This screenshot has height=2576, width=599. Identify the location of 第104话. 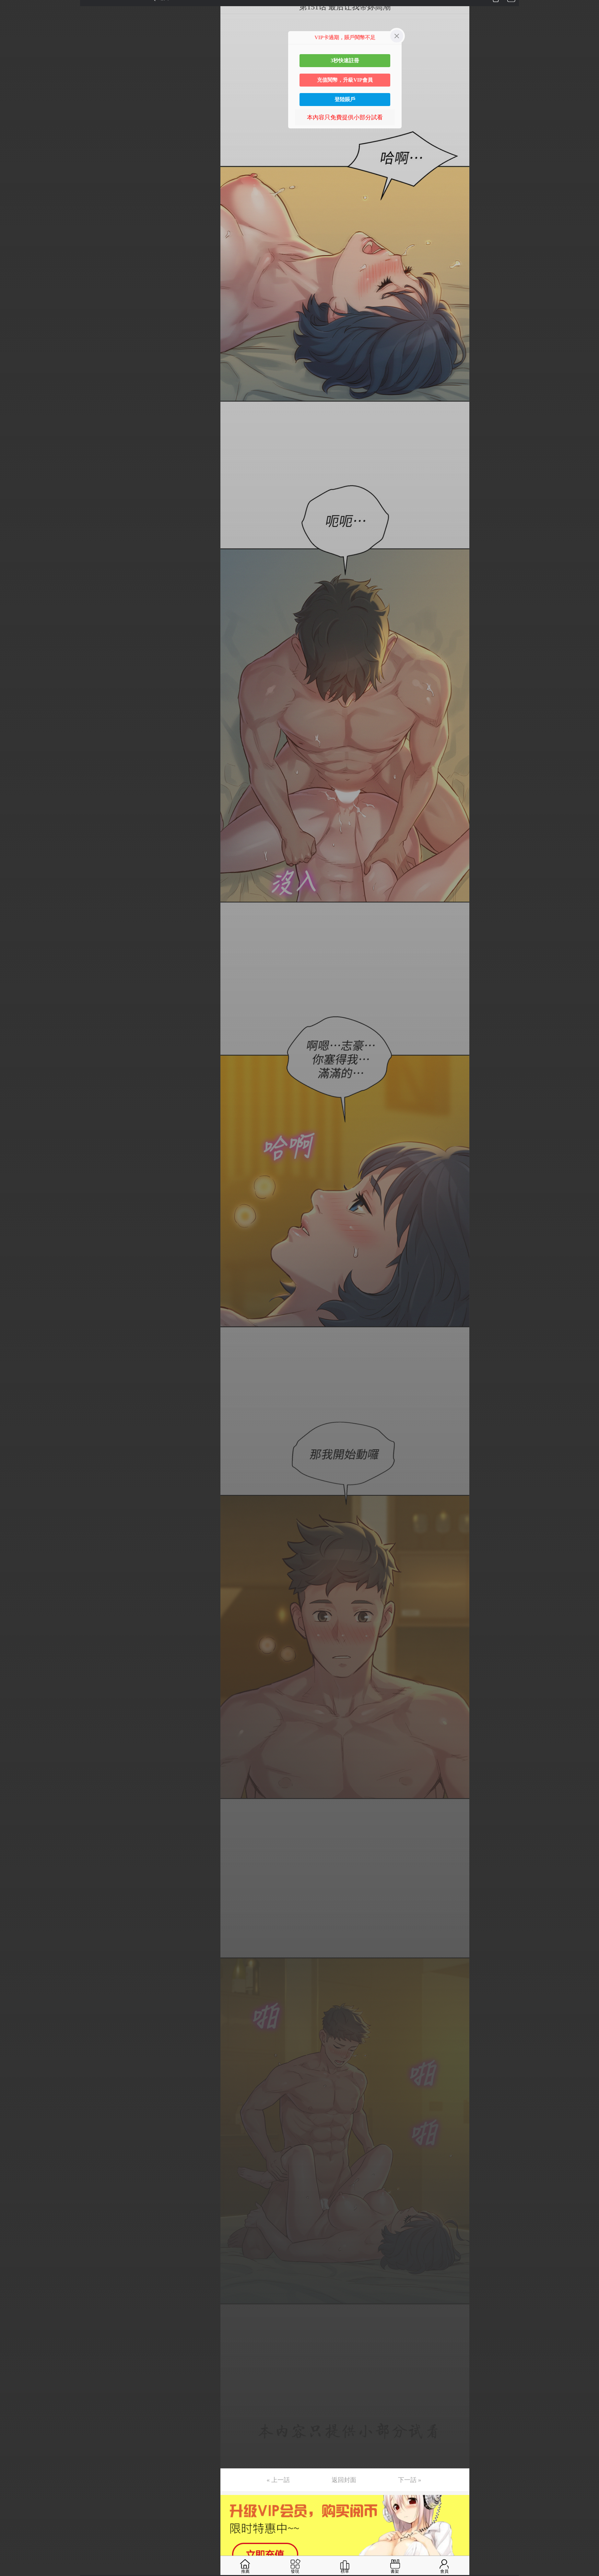
(16, 1577).